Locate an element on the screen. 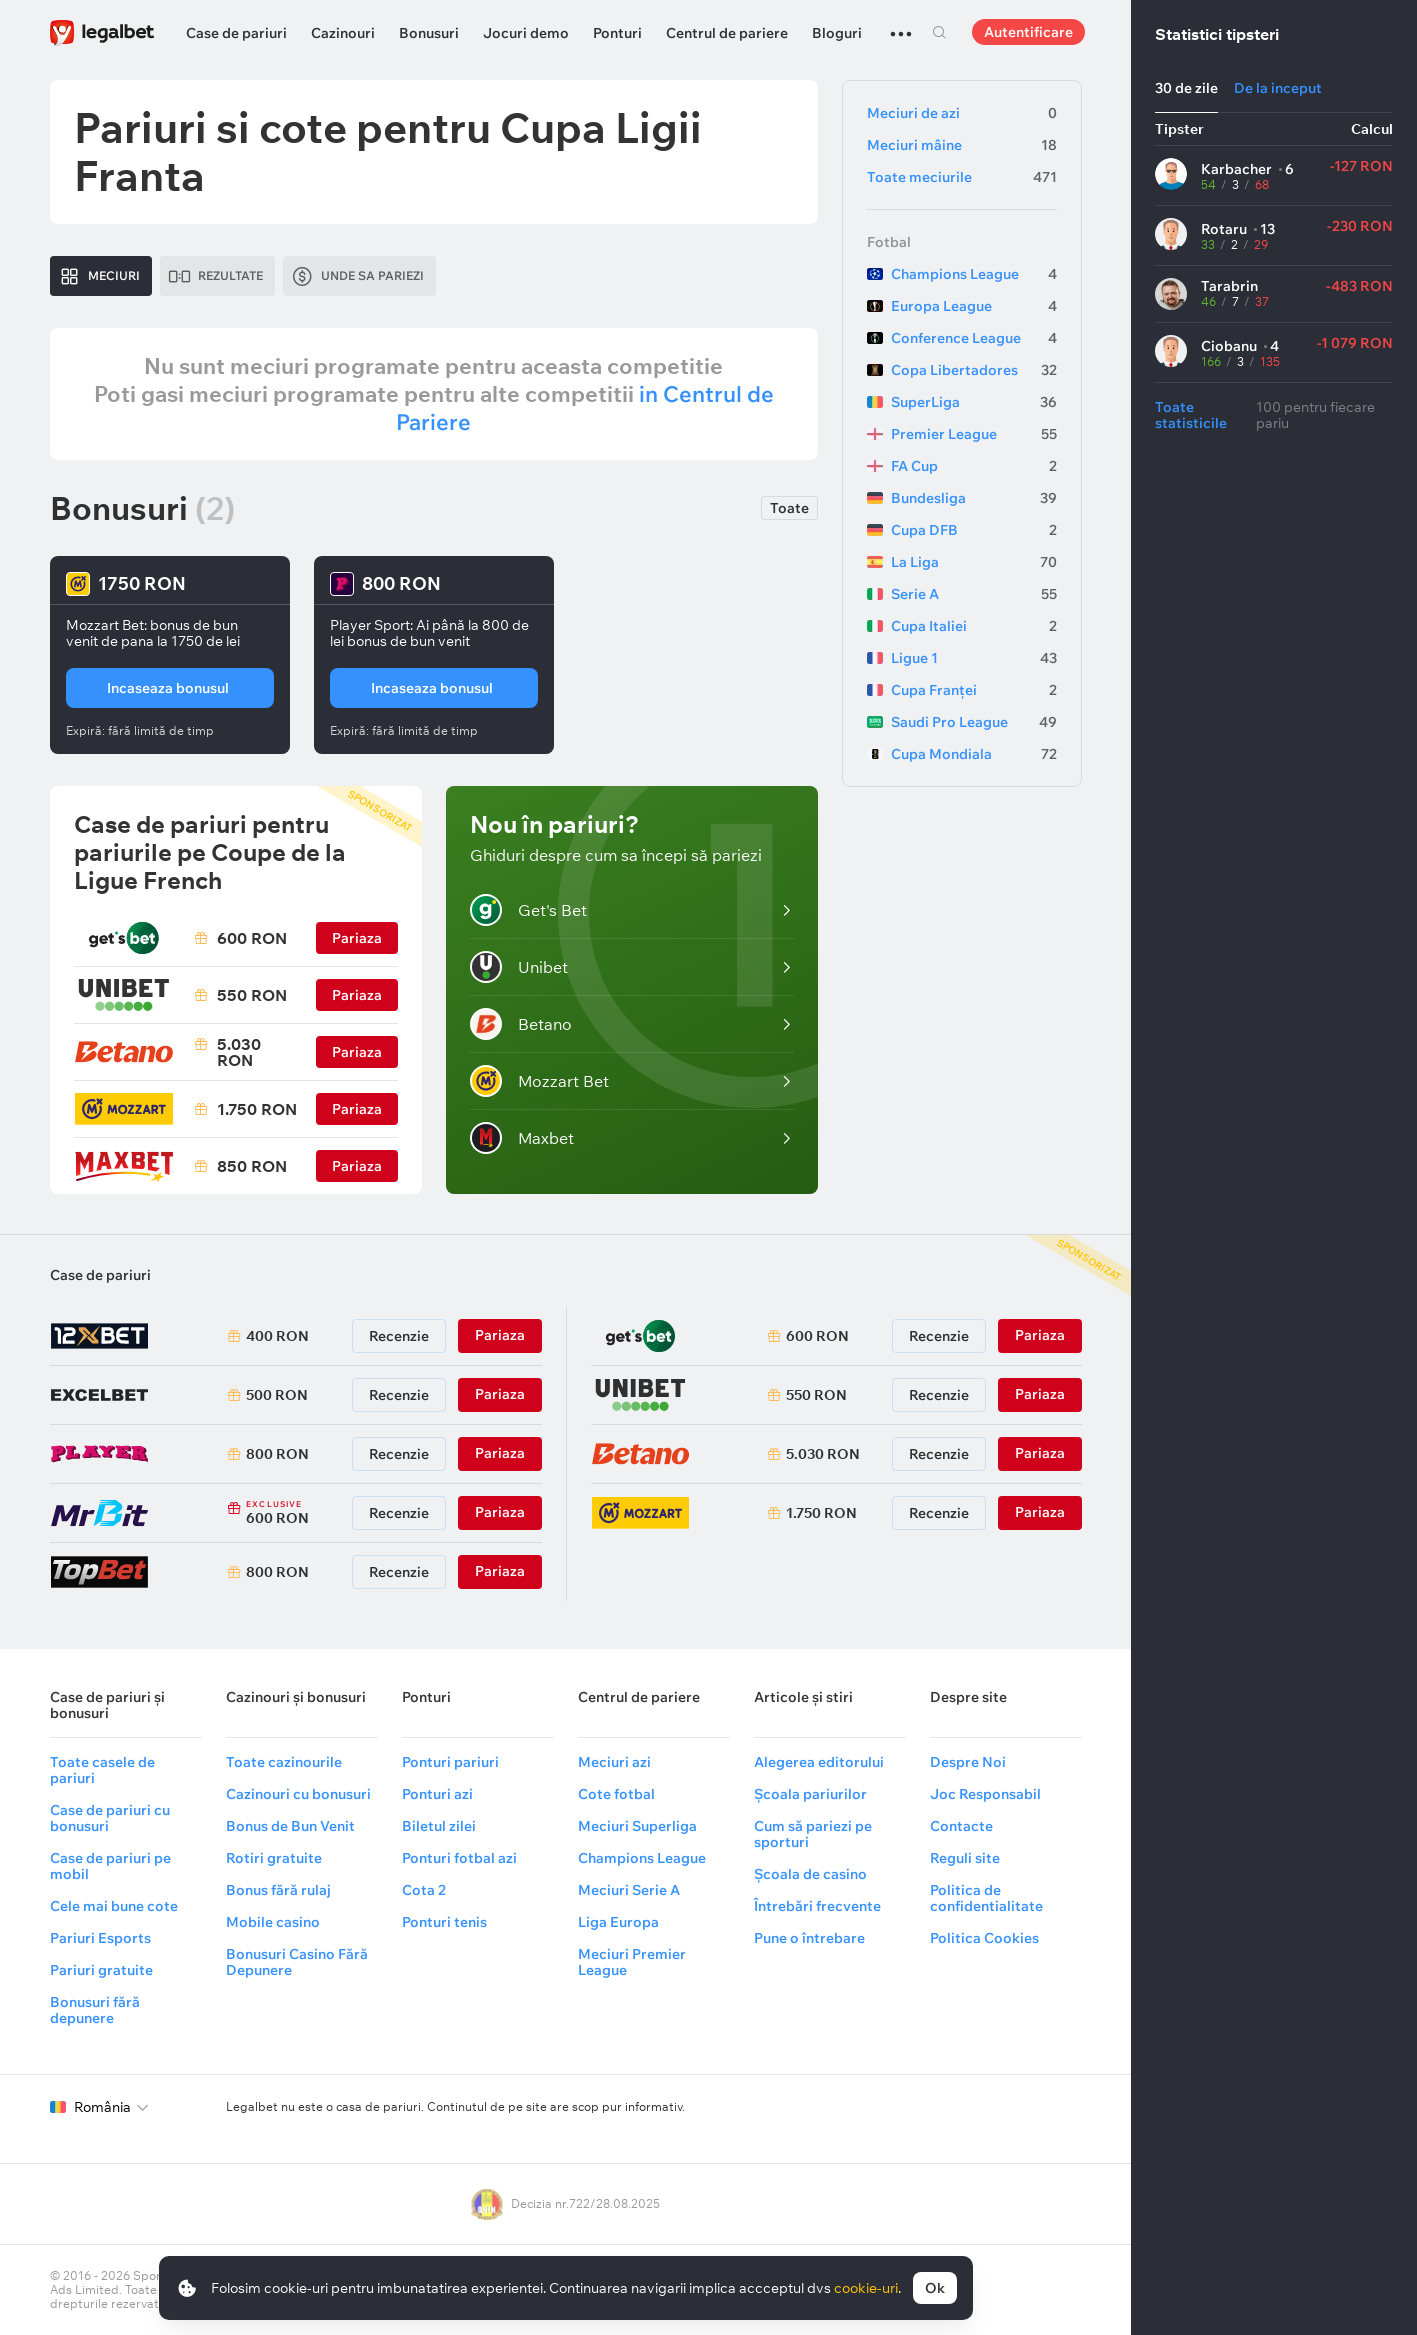 This screenshot has width=1417, height=2335. Conference League is located at coordinates (974, 338).